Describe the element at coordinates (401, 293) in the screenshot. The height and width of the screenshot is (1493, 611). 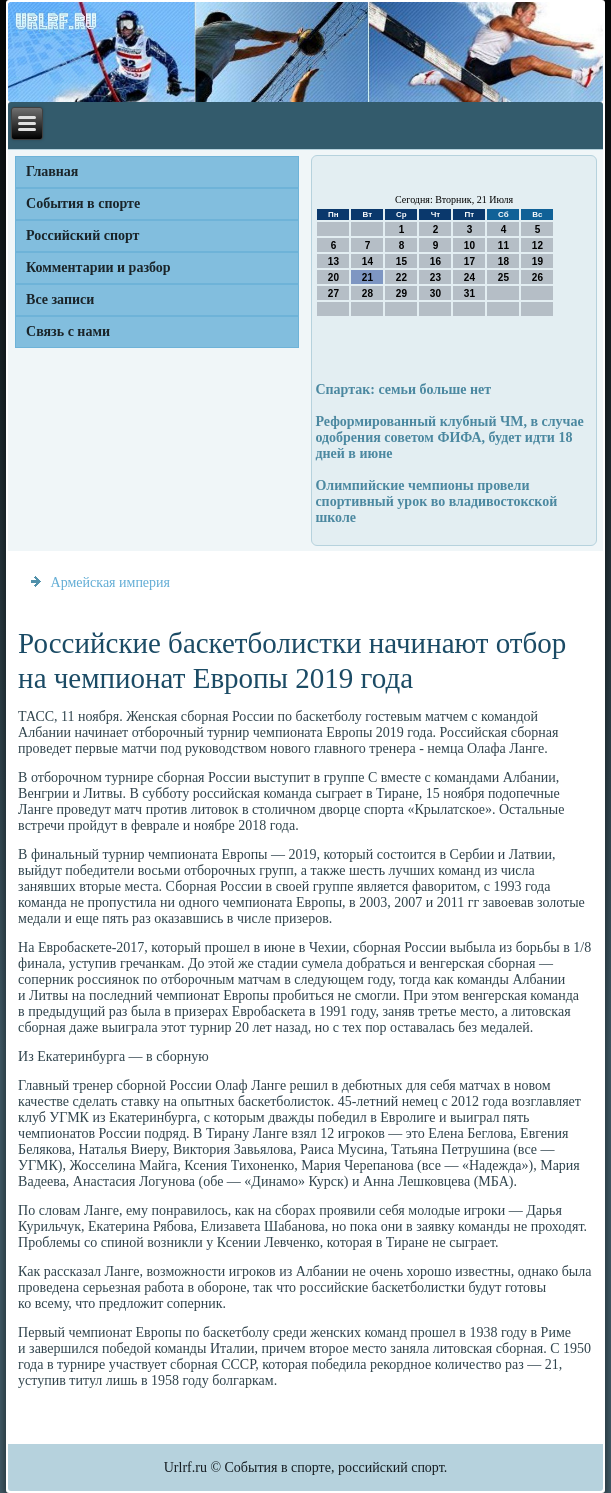
I see `29` at that location.